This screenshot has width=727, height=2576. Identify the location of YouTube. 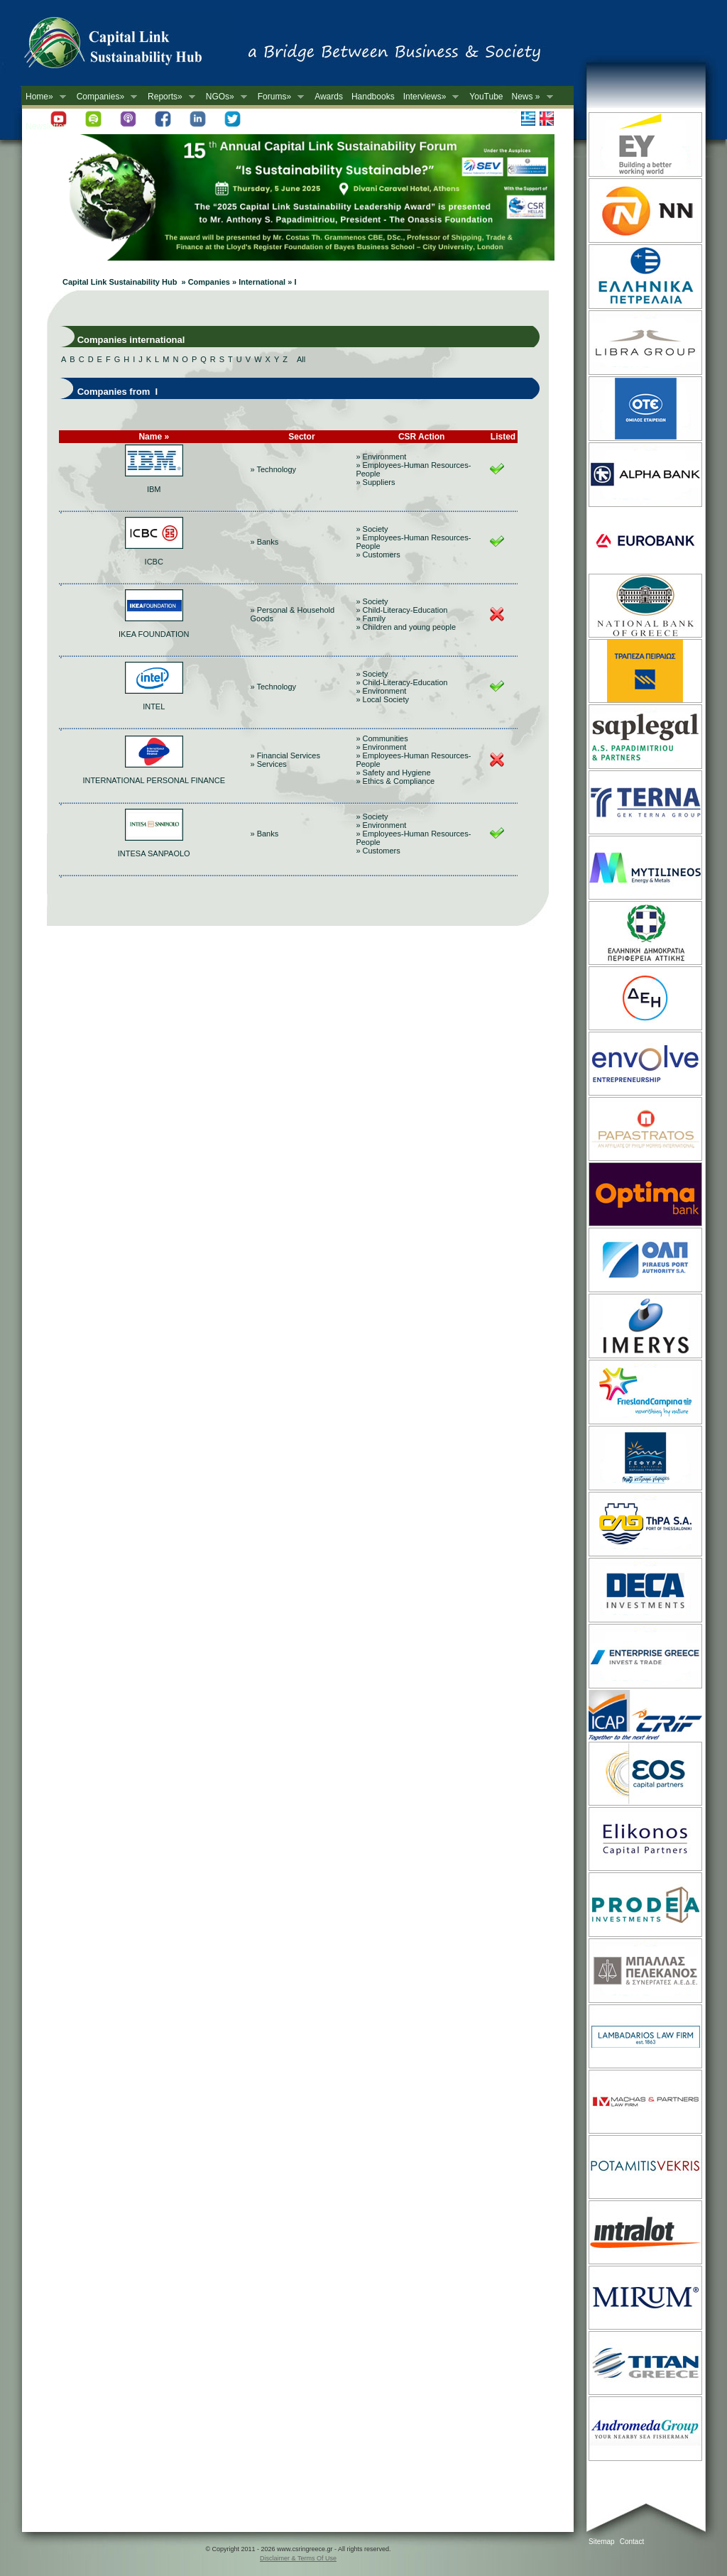
(486, 97).